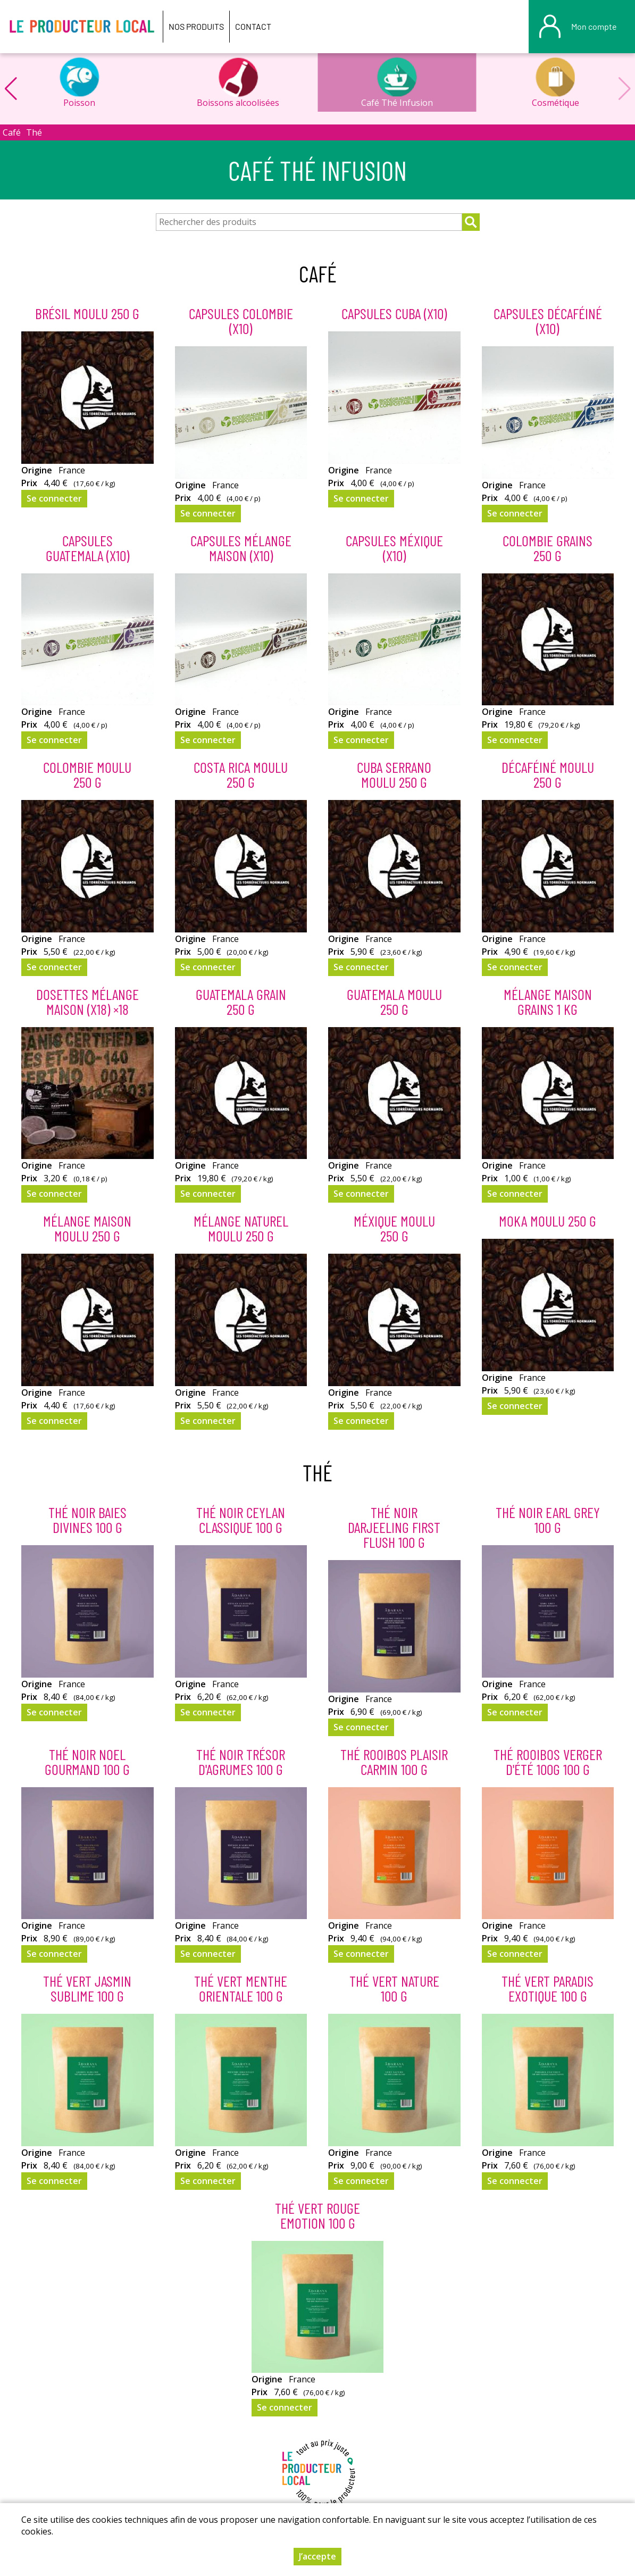 The width and height of the screenshot is (635, 2576). What do you see at coordinates (547, 547) in the screenshot?
I see `Colombie Grains 250 g` at bounding box center [547, 547].